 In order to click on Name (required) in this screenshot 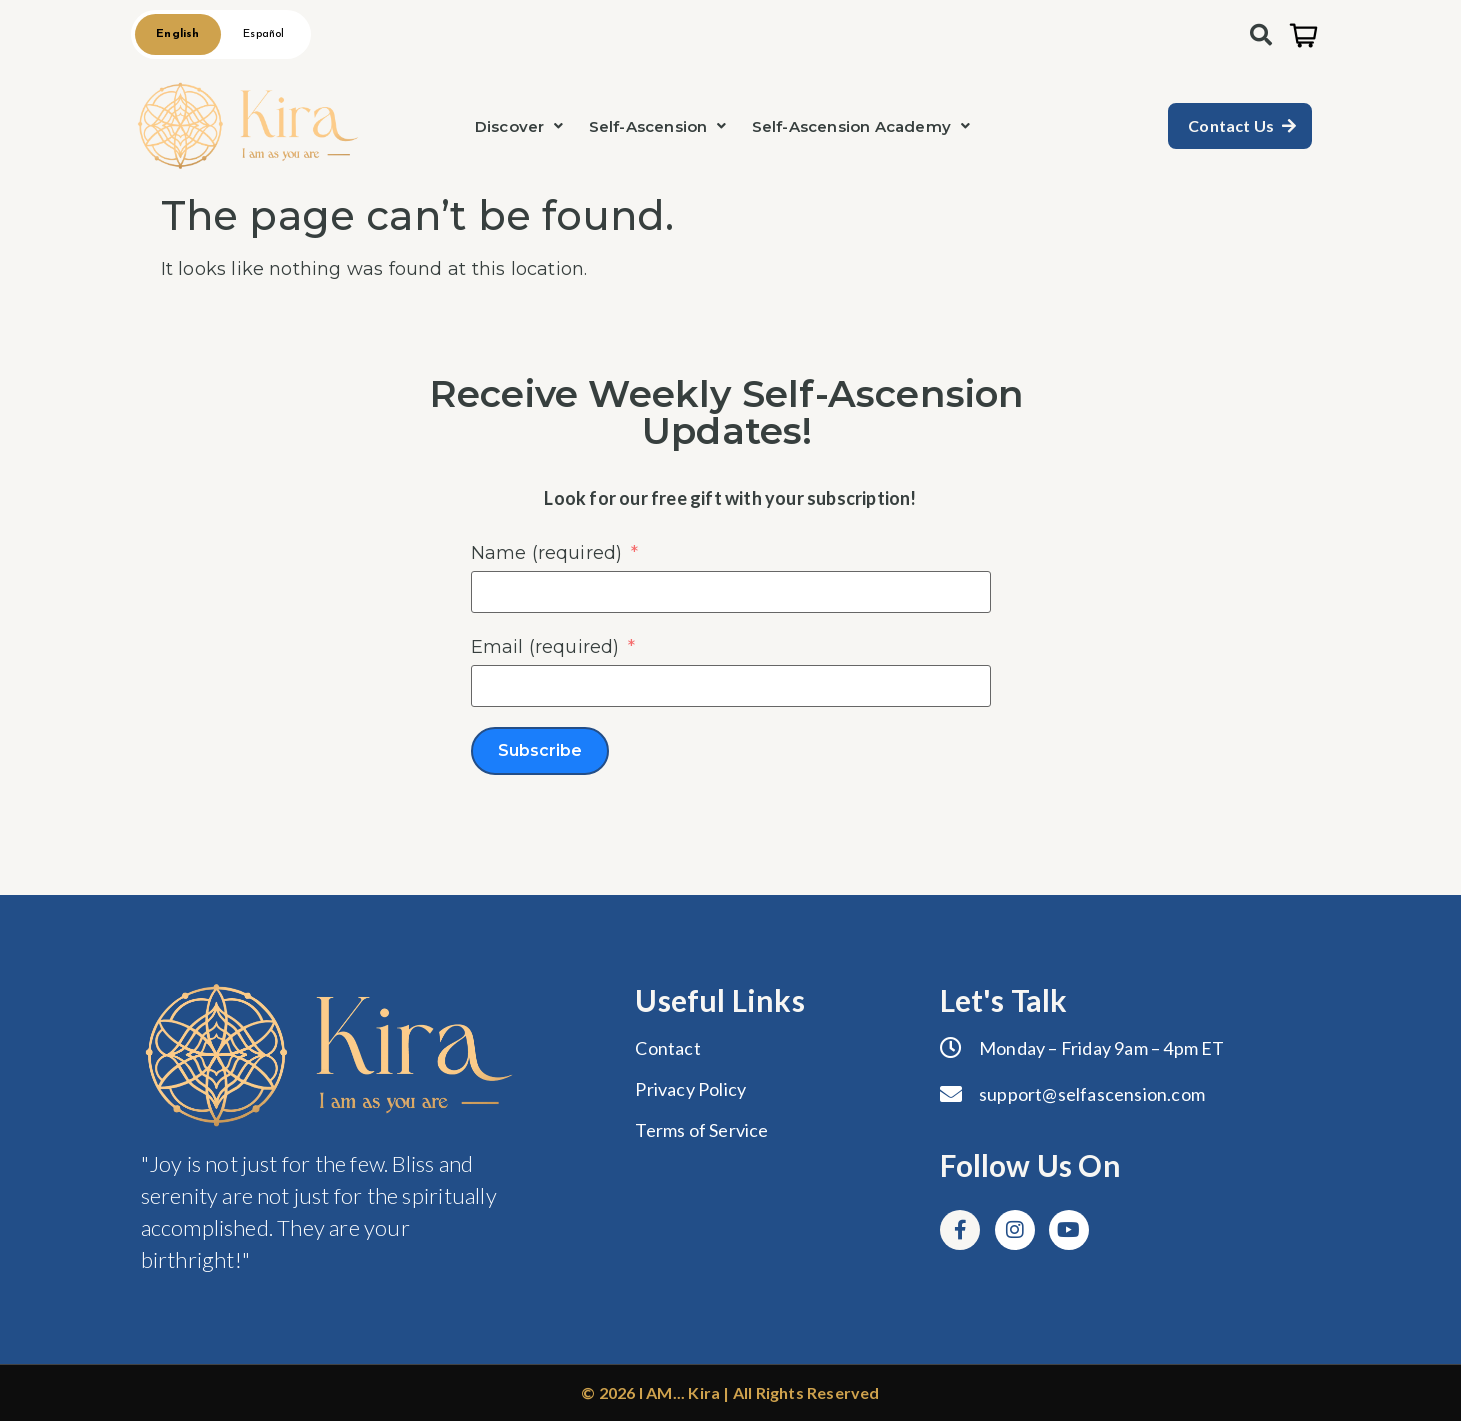, I will do `click(547, 553)`.